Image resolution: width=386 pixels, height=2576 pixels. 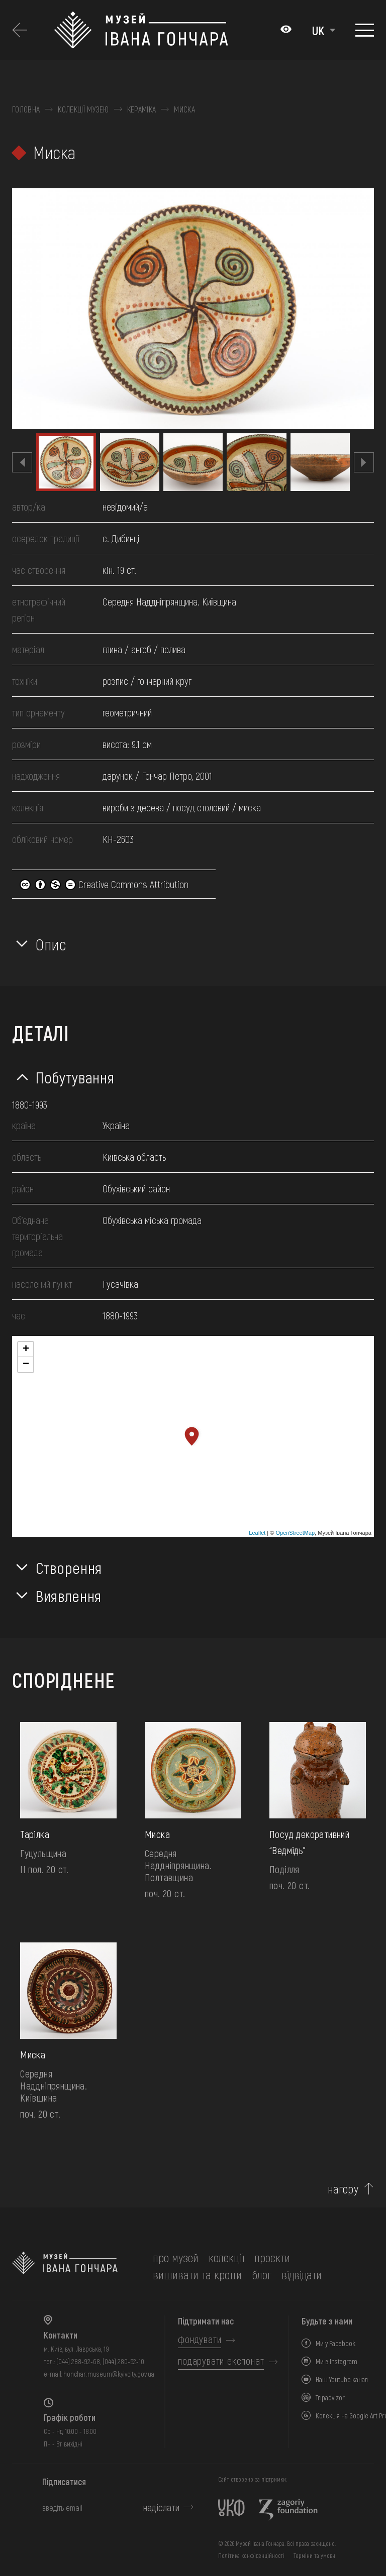 What do you see at coordinates (301, 2274) in the screenshot?
I see `відвідати` at bounding box center [301, 2274].